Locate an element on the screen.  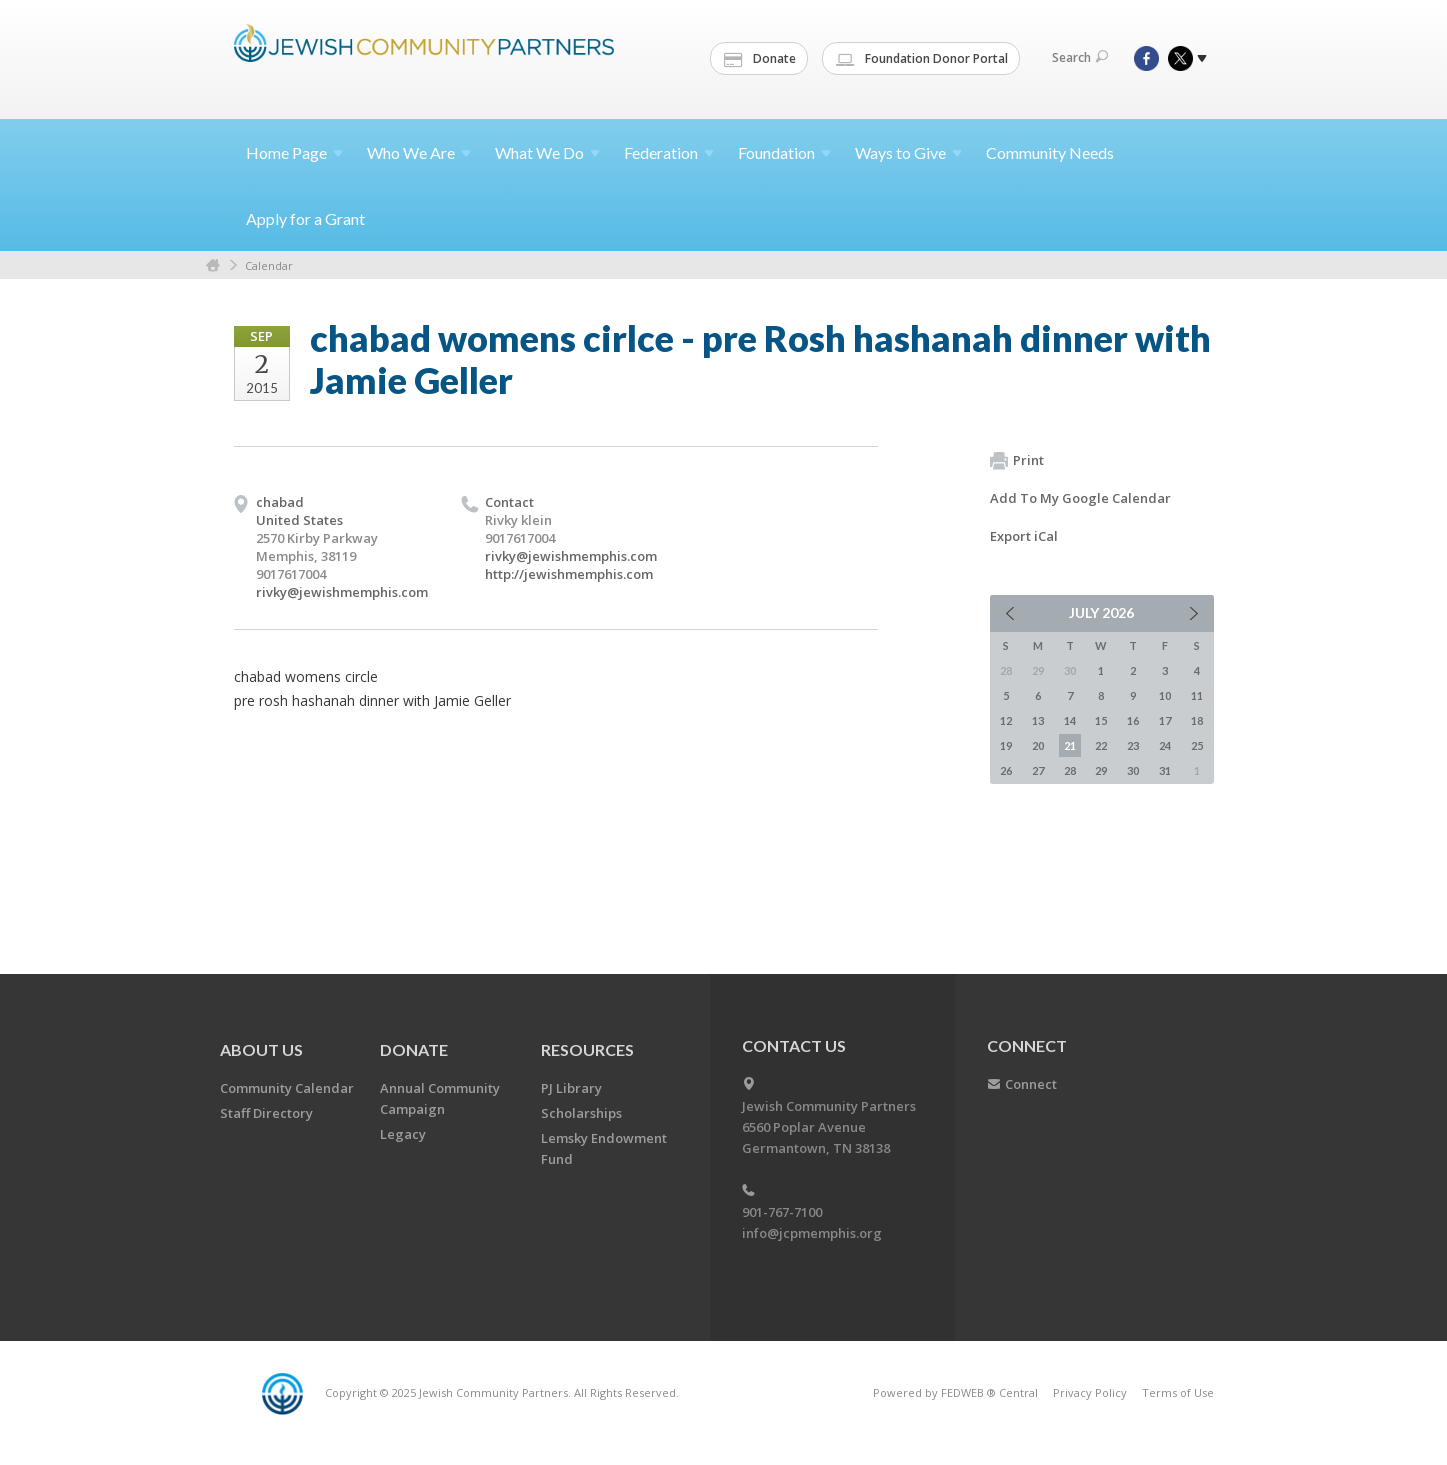
14 is located at coordinates (1070, 720).